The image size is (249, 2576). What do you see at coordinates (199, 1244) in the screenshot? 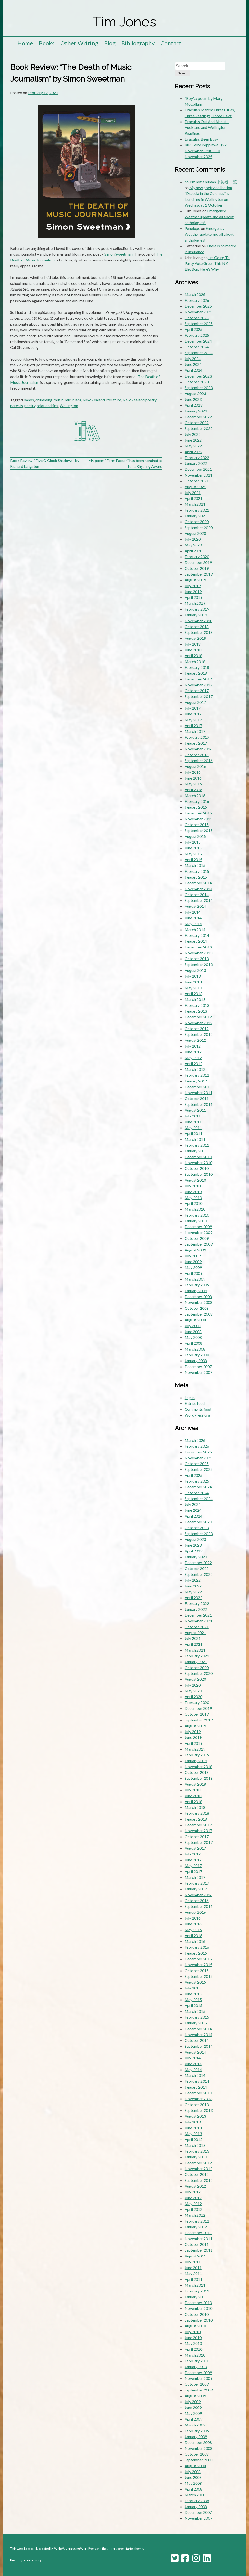
I see `September 2009` at bounding box center [199, 1244].